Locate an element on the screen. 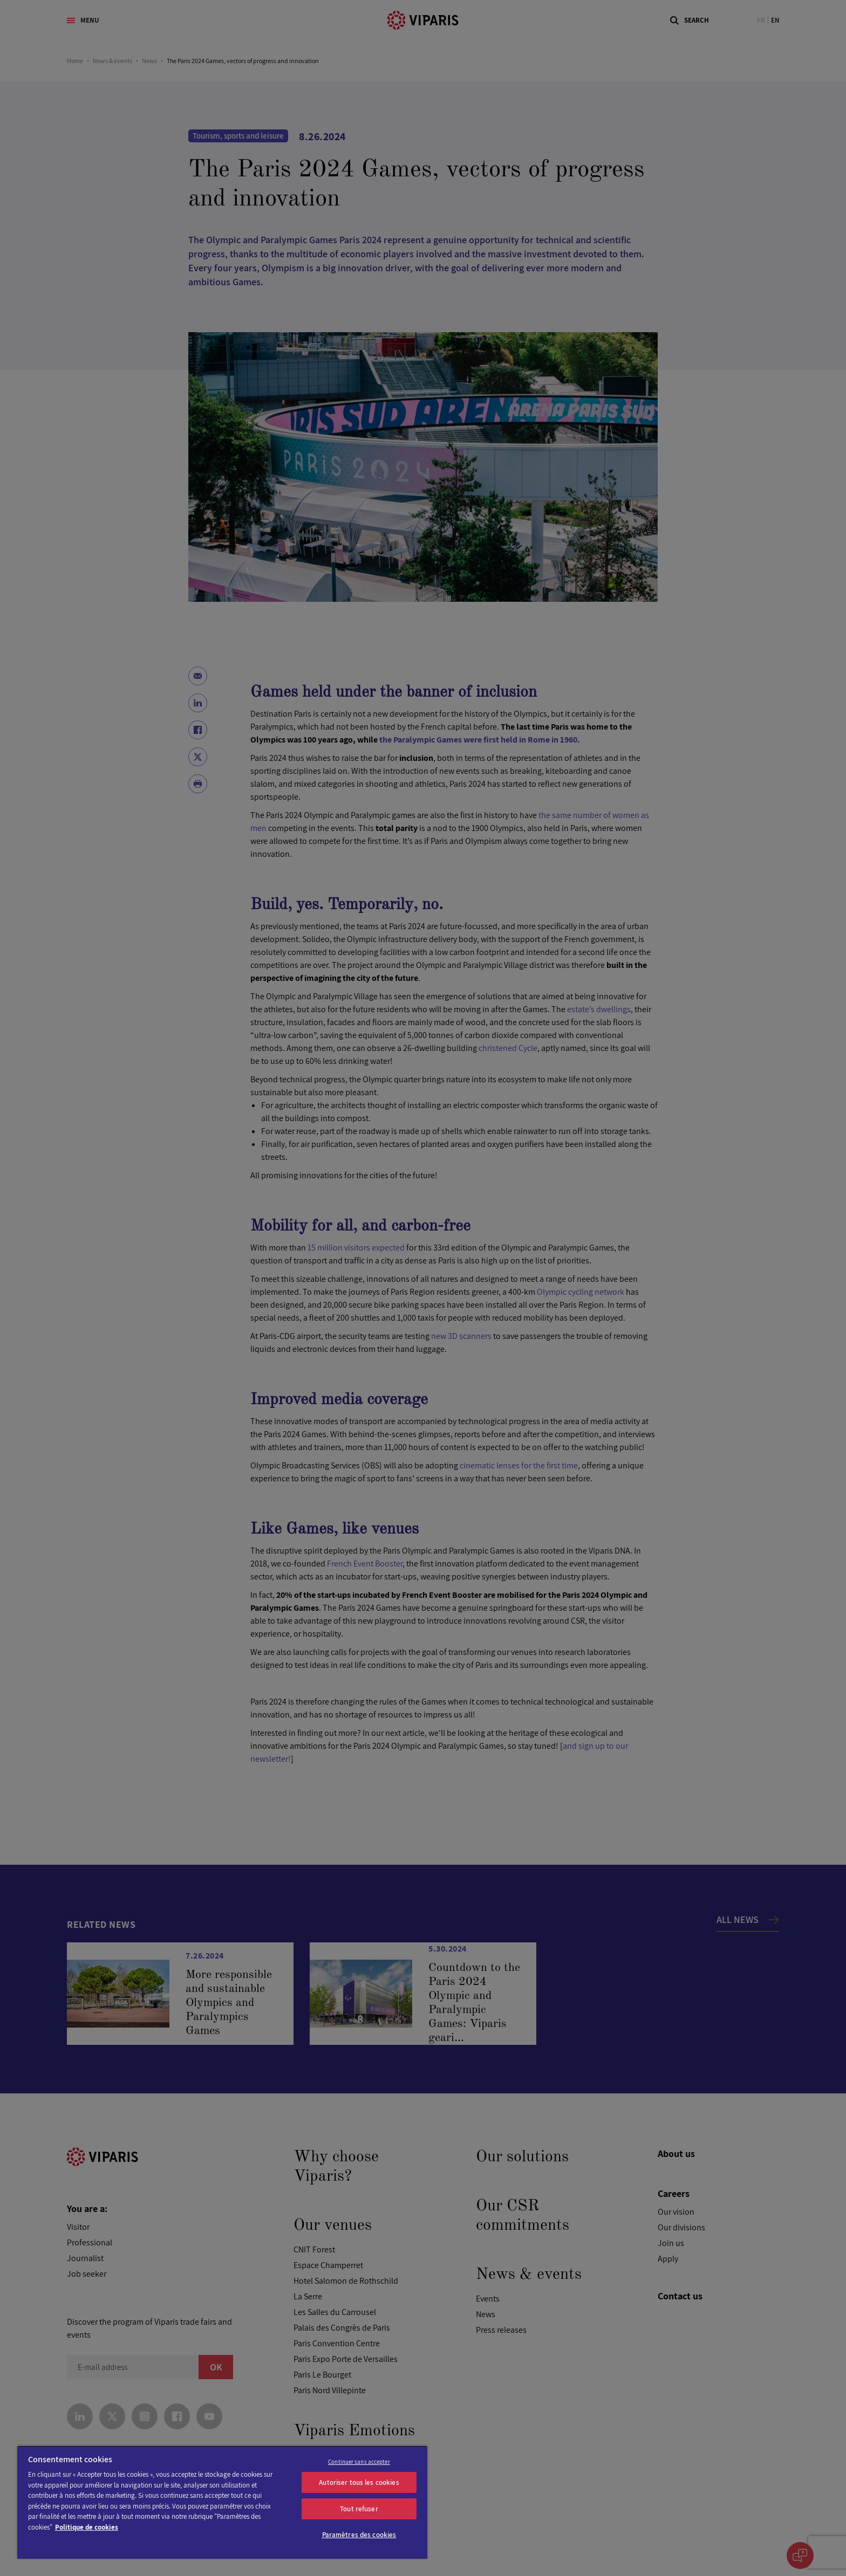  Tout refuser is located at coordinates (359, 2508).